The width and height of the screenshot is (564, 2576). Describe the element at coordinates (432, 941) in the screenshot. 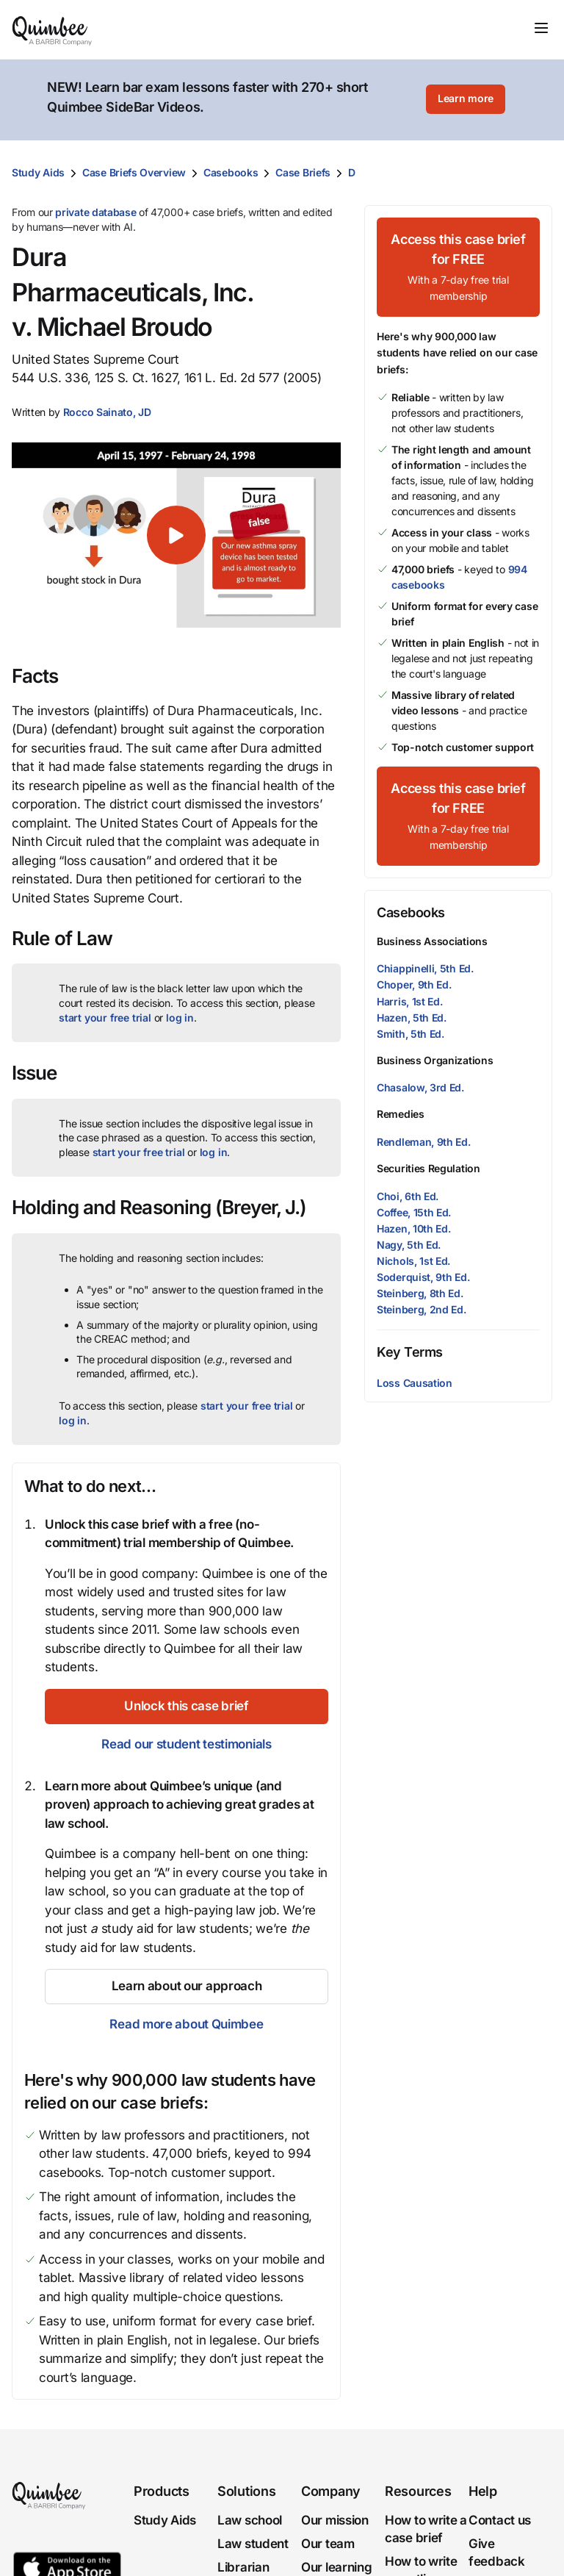

I see `Business Associations` at that location.